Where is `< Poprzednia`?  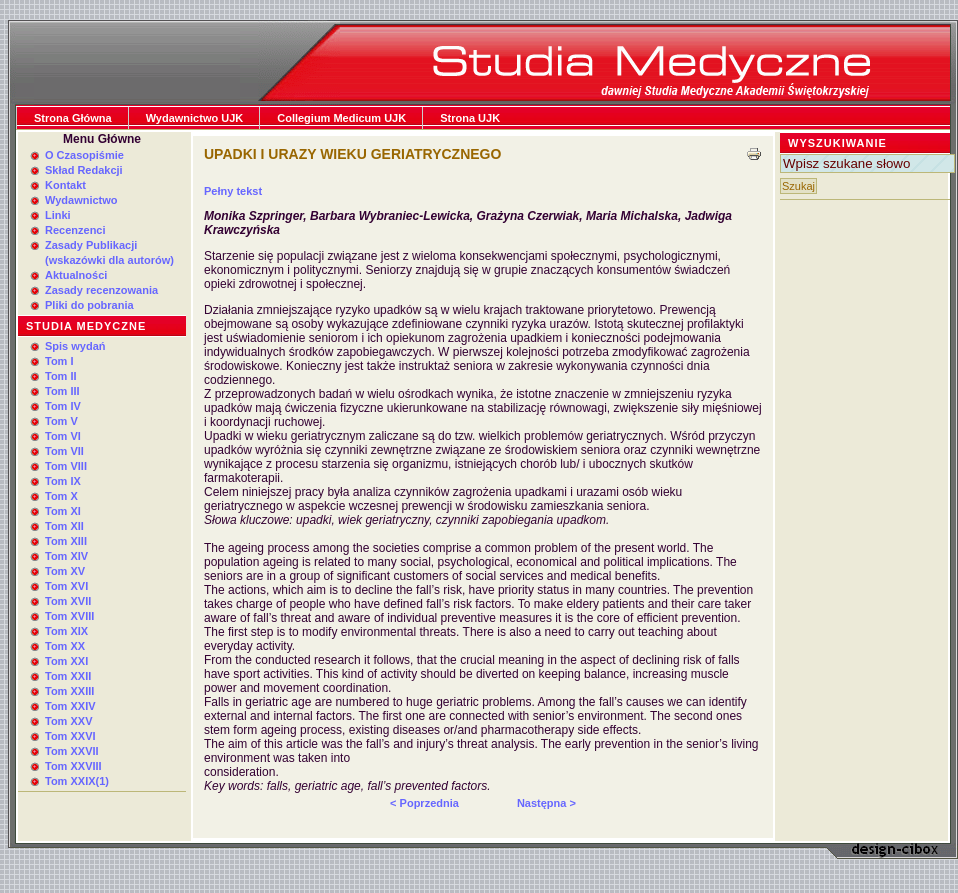
< Poprzednia is located at coordinates (424, 803).